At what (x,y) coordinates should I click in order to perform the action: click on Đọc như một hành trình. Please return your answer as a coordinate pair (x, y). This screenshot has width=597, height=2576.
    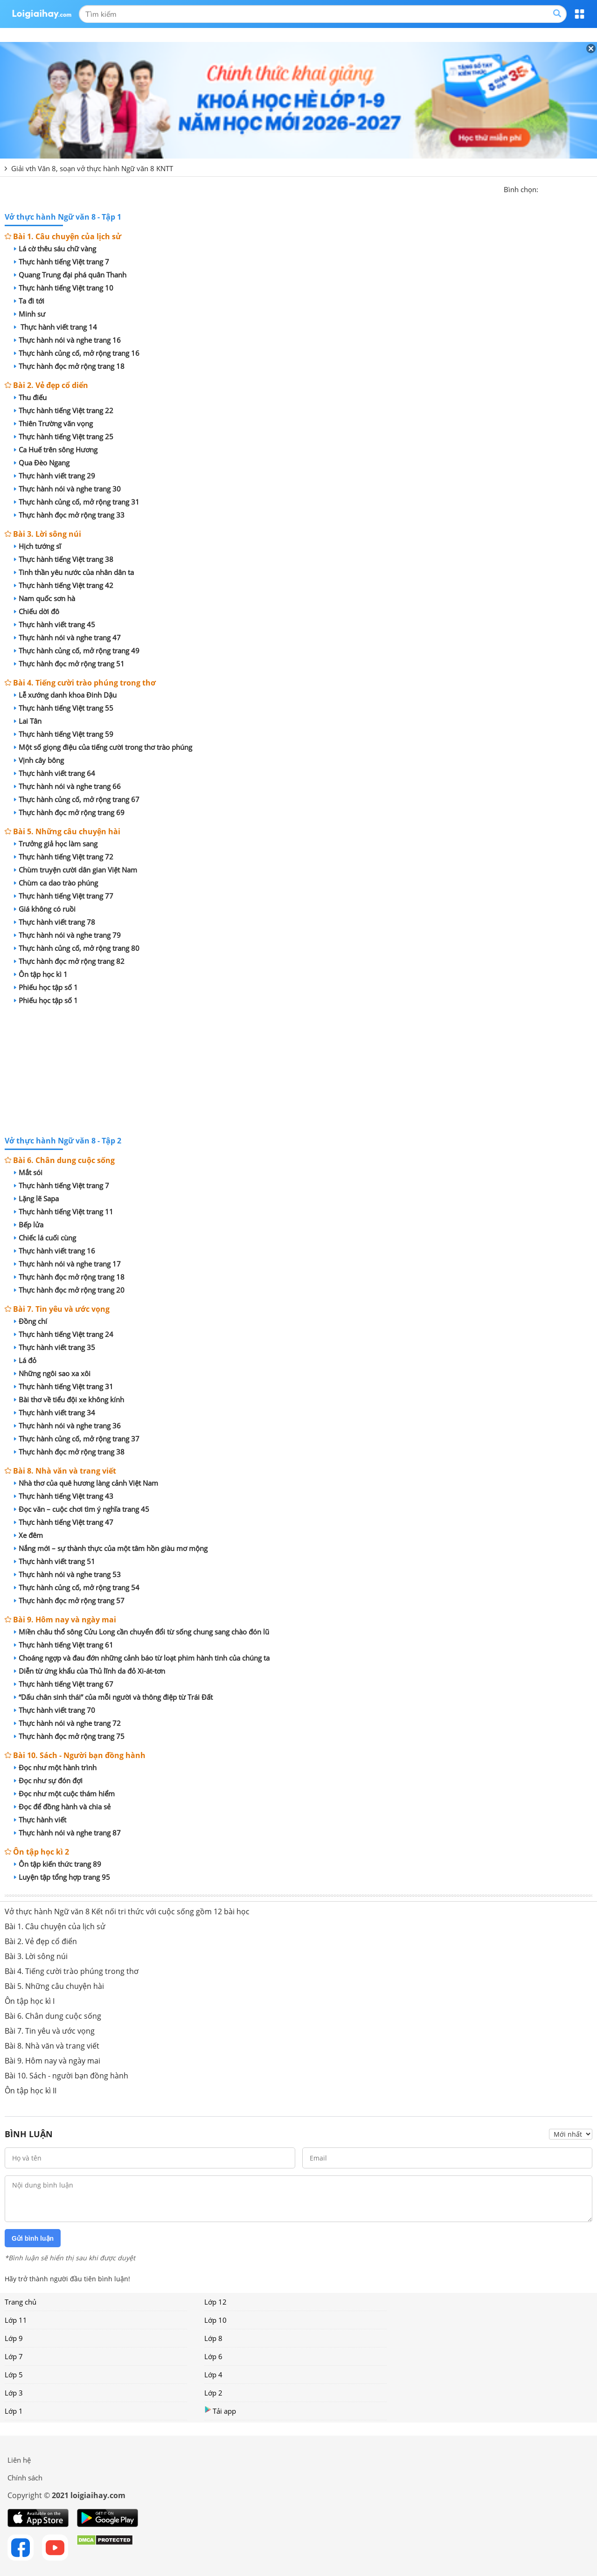
    Looking at the image, I should click on (55, 1767).